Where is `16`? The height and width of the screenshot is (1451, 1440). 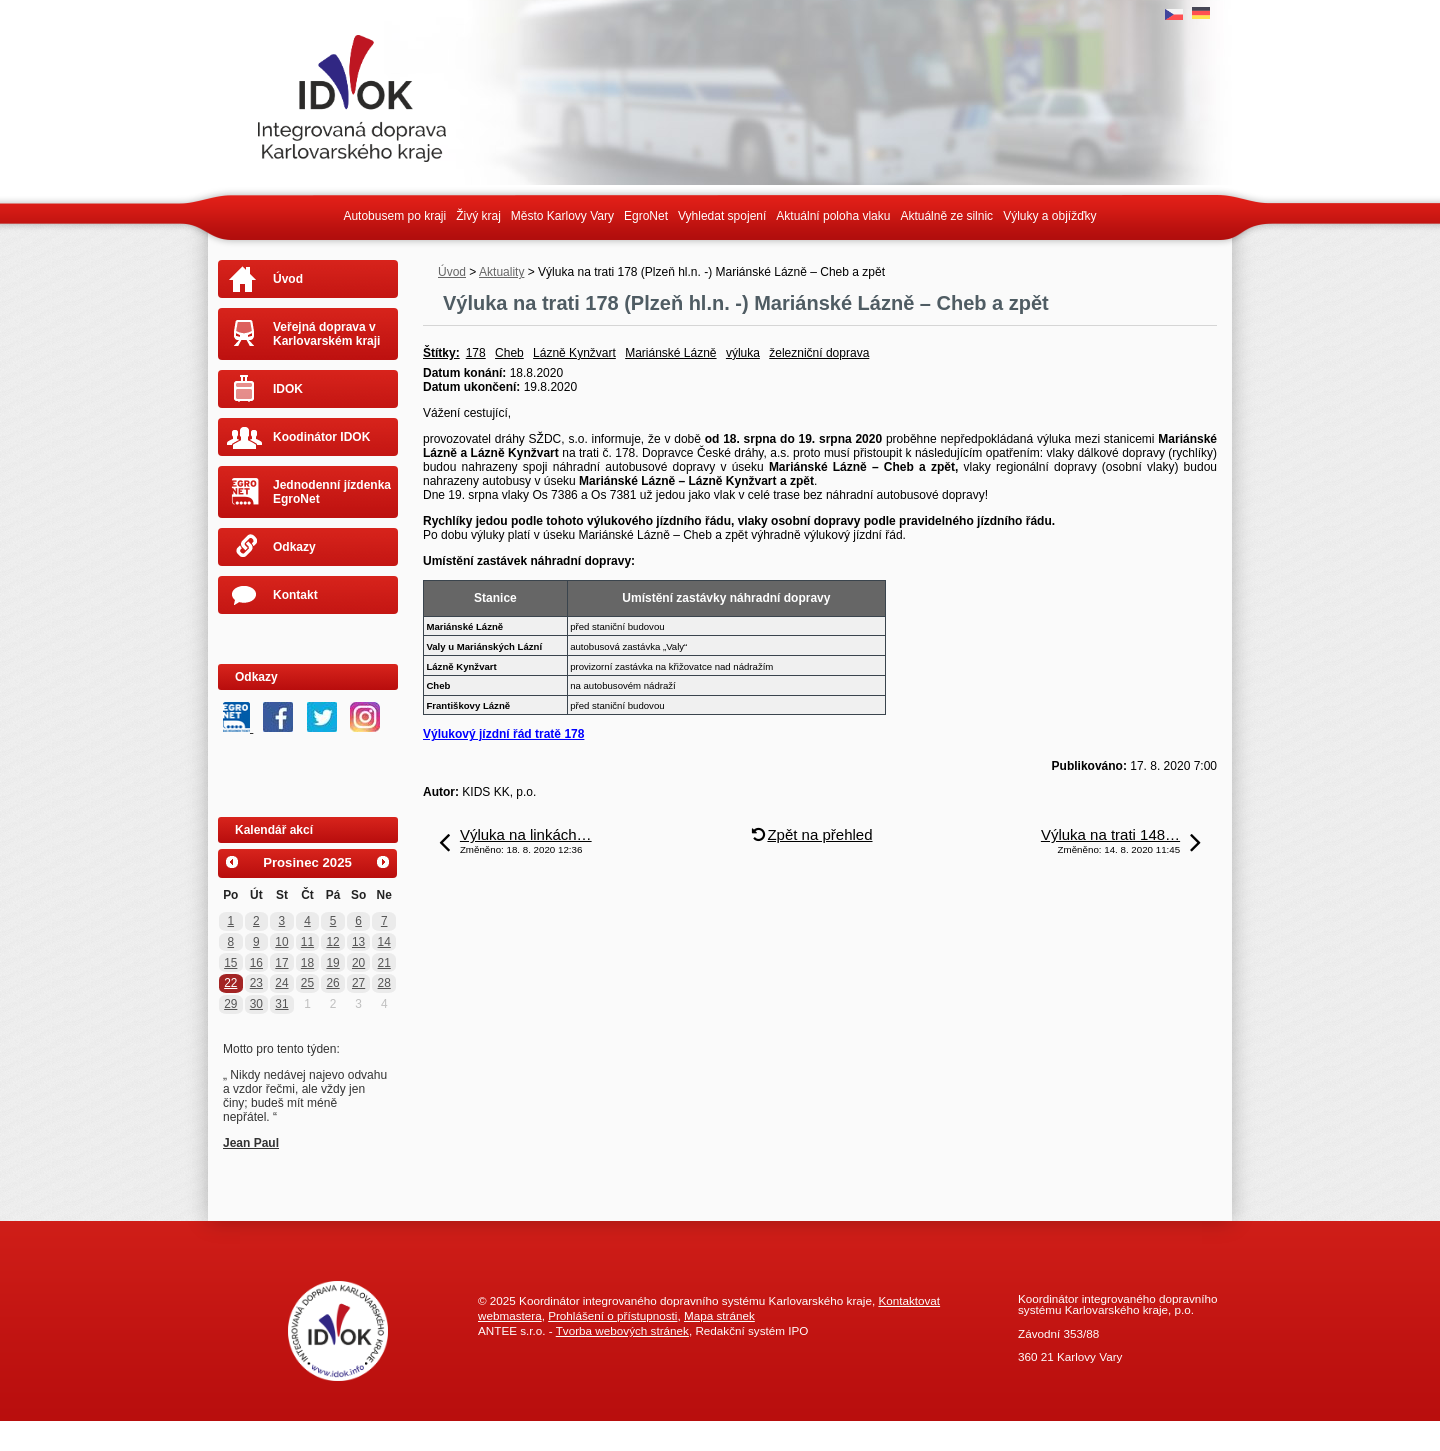 16 is located at coordinates (256, 963).